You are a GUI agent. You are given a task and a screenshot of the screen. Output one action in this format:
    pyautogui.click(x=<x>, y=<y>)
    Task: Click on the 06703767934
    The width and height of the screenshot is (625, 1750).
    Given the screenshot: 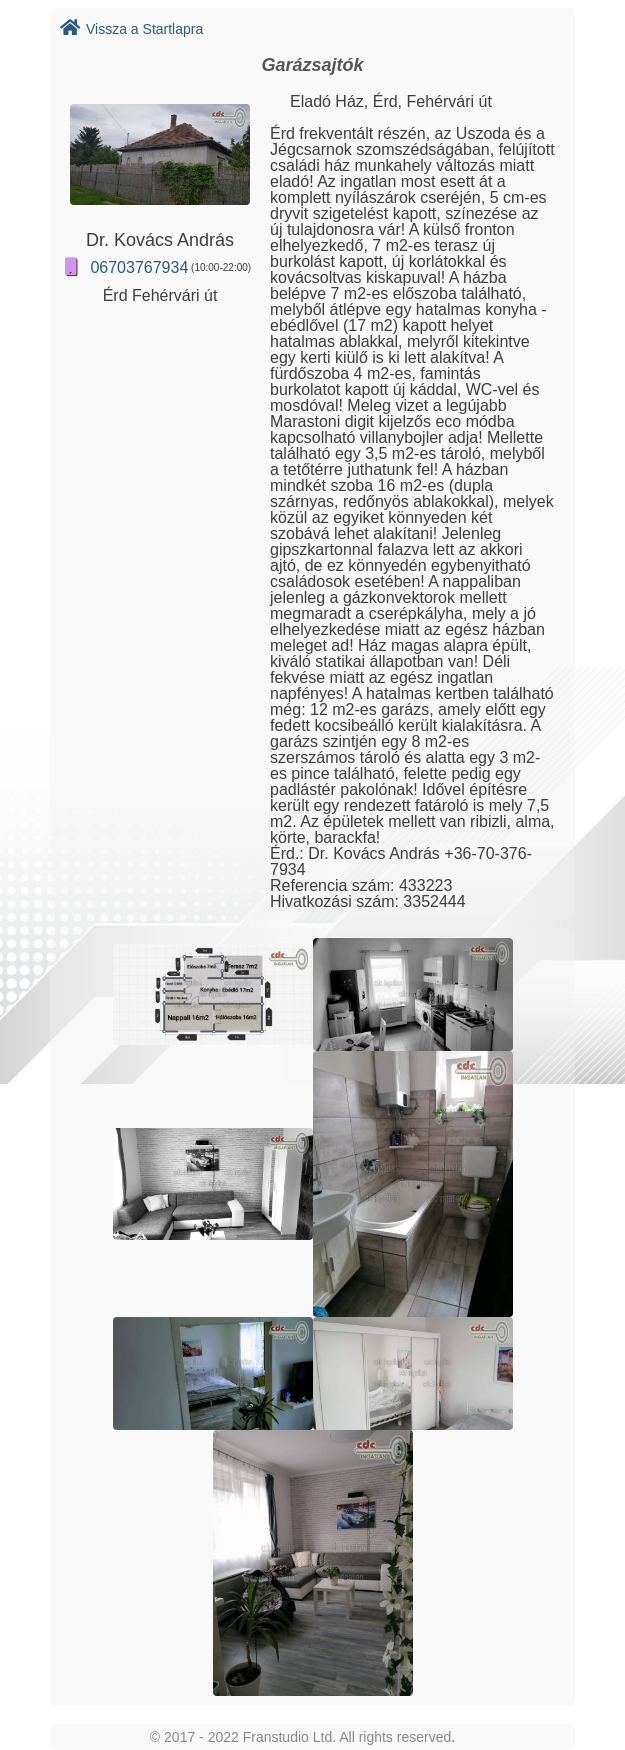 What is the action you would take?
    pyautogui.click(x=139, y=267)
    